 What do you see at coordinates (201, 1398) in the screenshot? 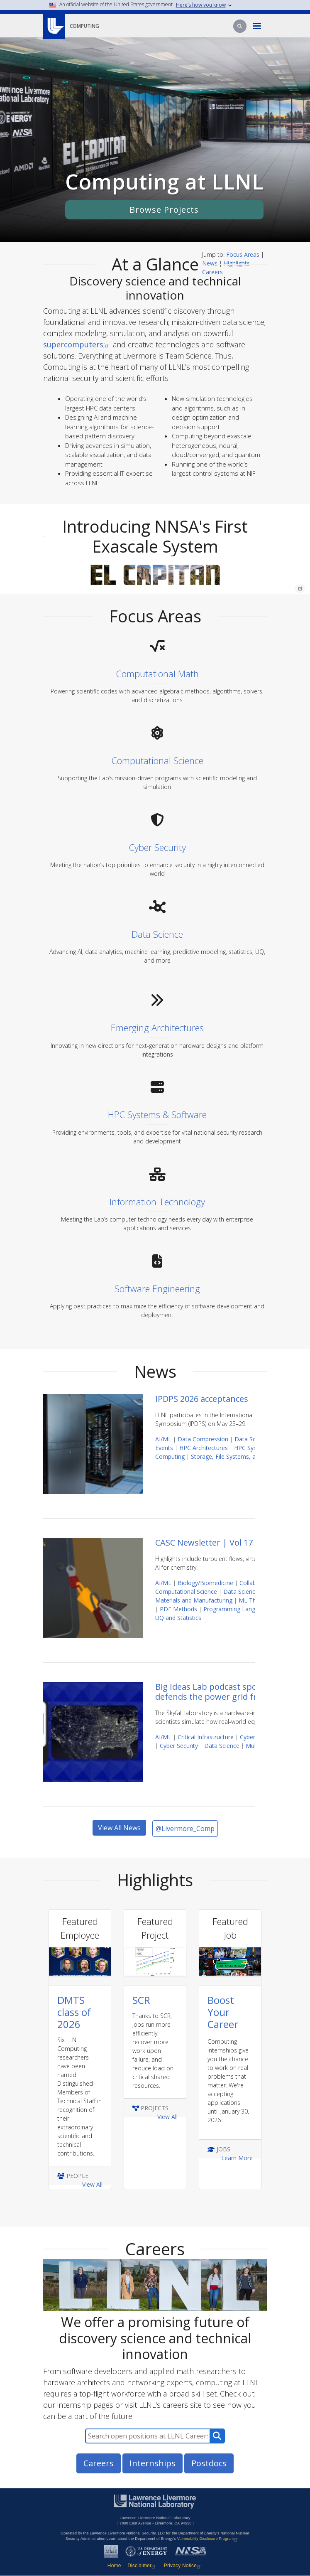
I see `IPDPS 2026 acceptances` at bounding box center [201, 1398].